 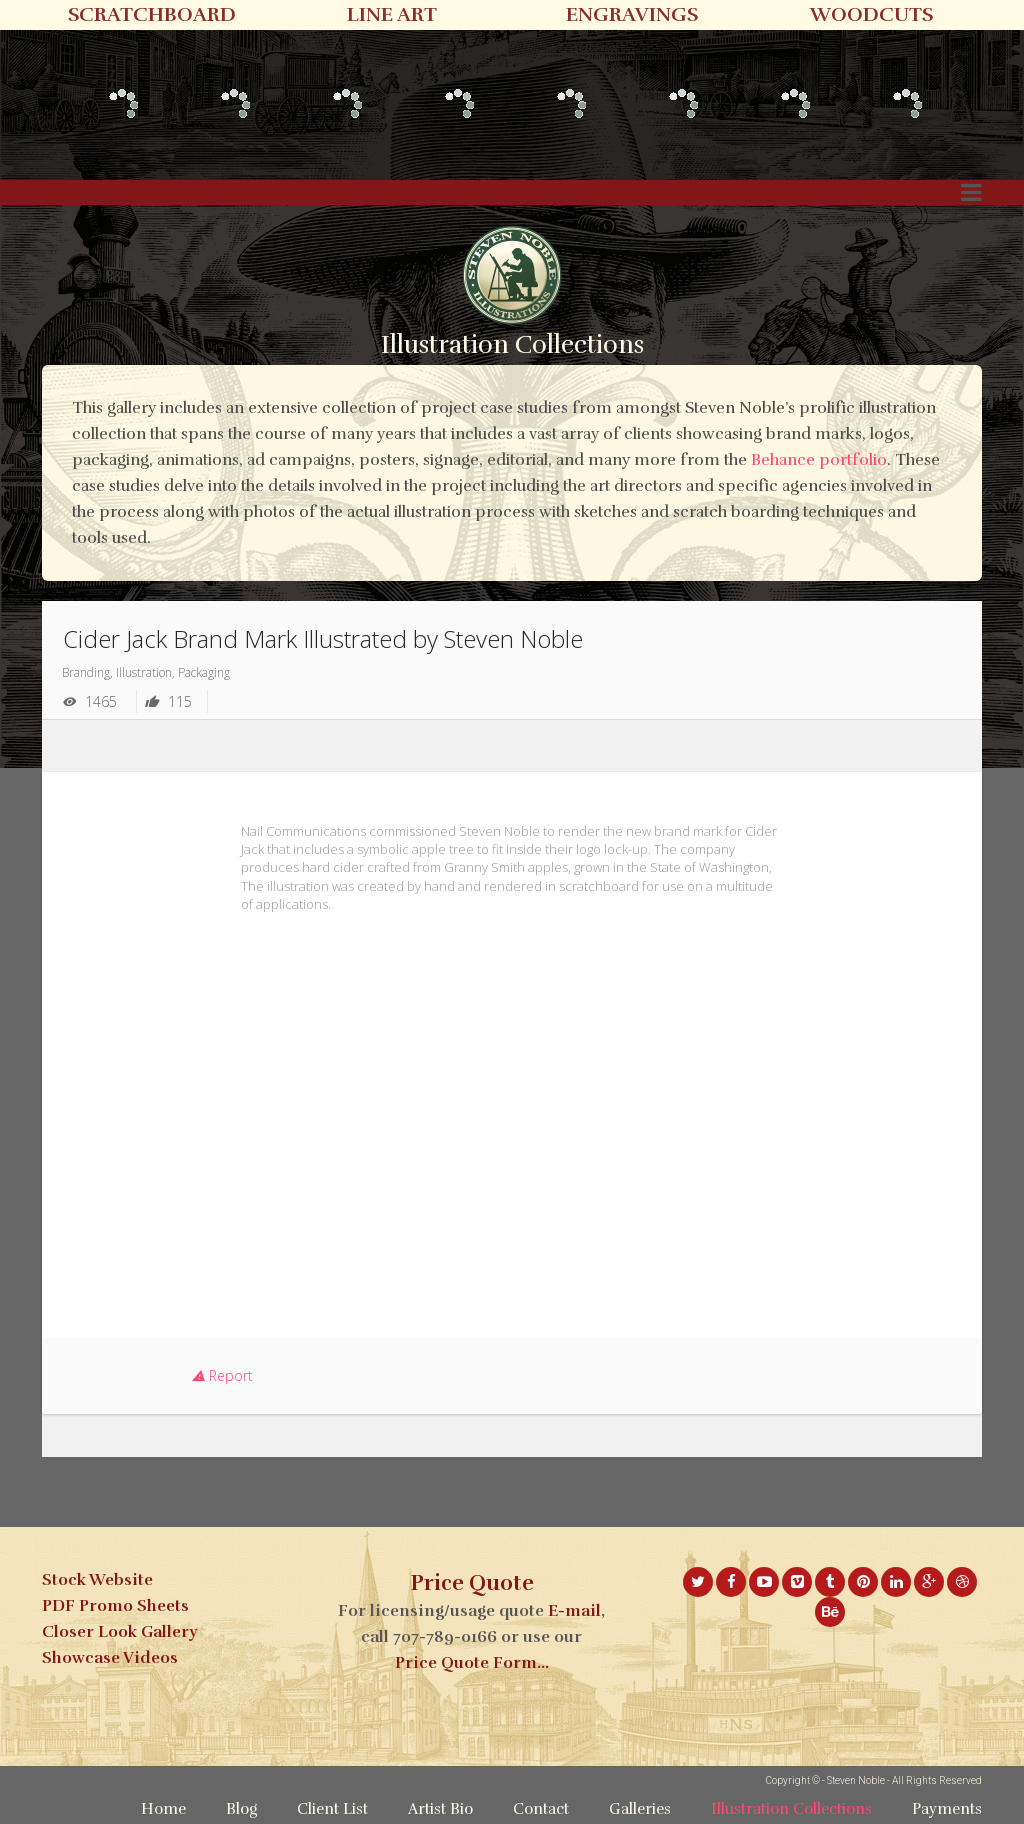 What do you see at coordinates (640, 1809) in the screenshot?
I see `Galleries` at bounding box center [640, 1809].